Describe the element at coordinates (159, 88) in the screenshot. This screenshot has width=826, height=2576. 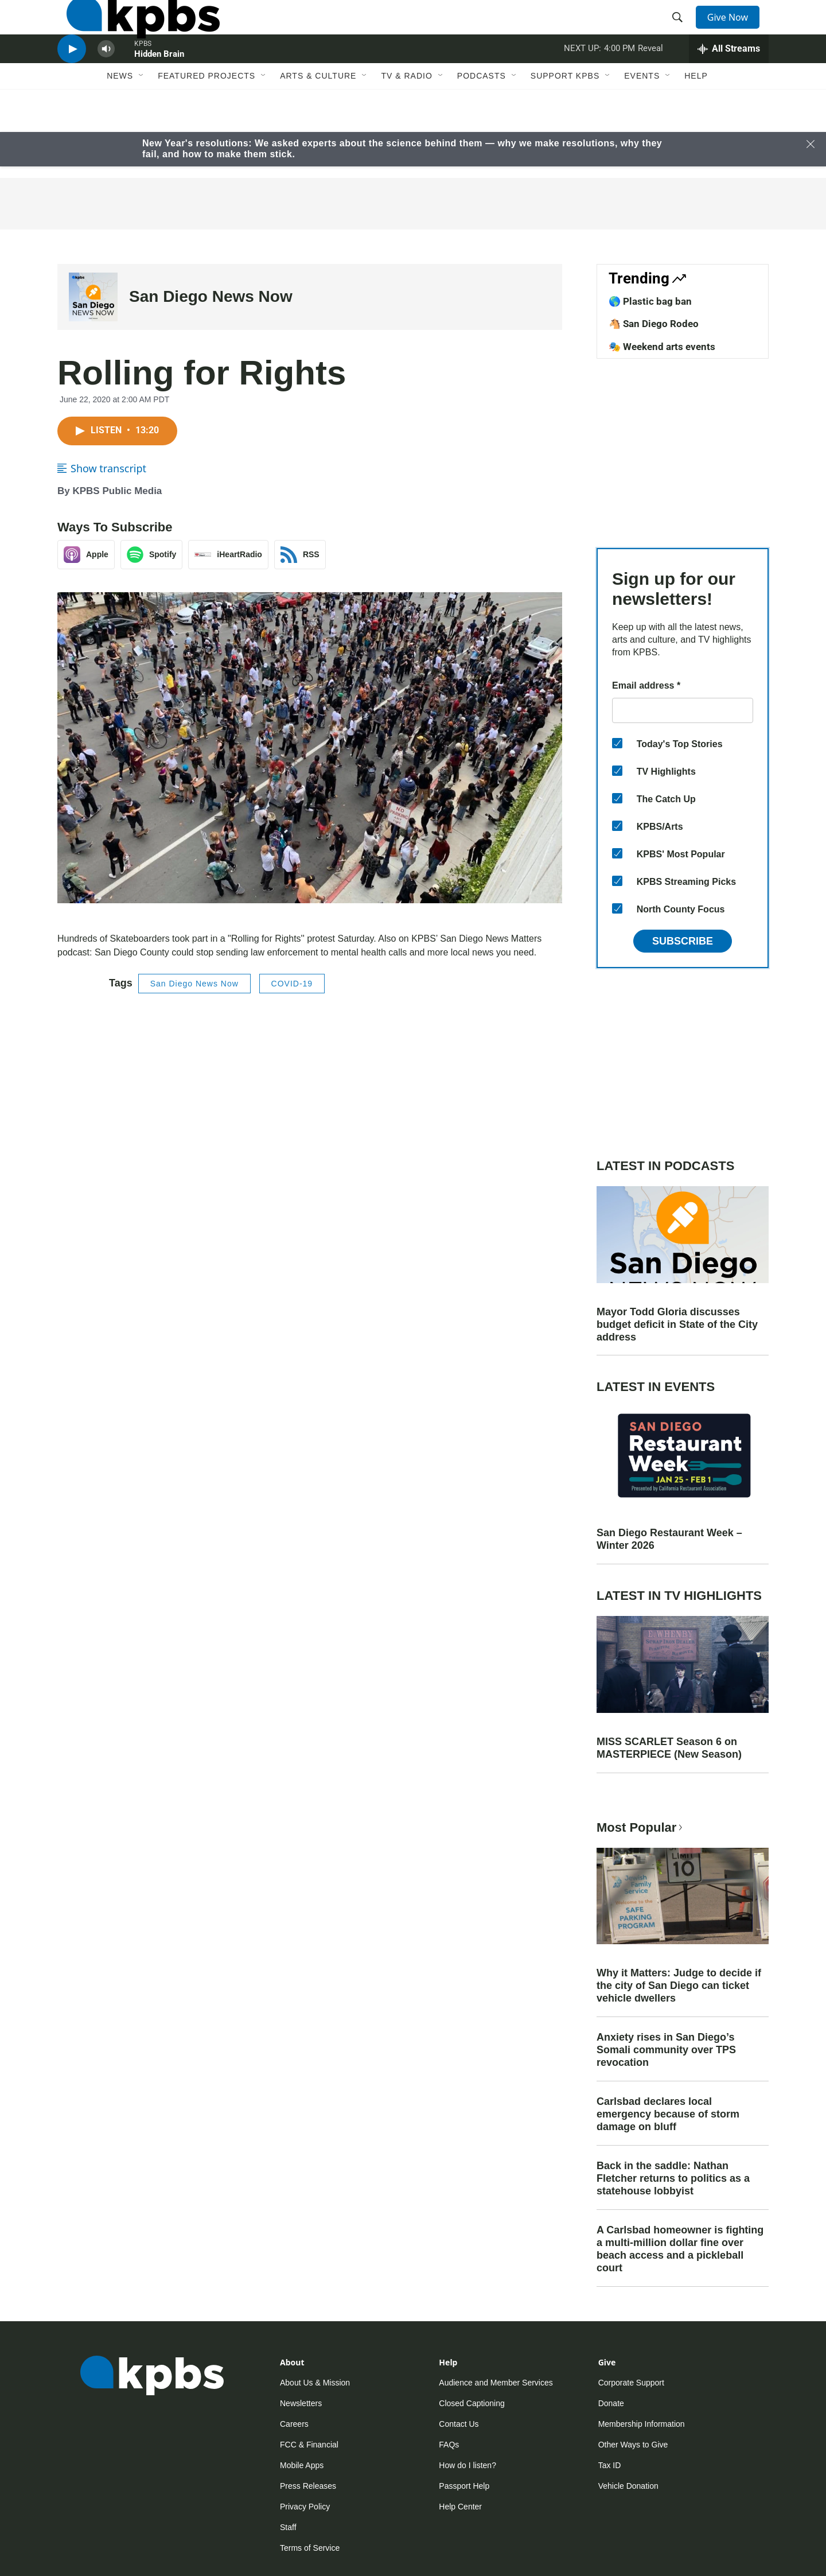
I see `Hidden Brain` at that location.